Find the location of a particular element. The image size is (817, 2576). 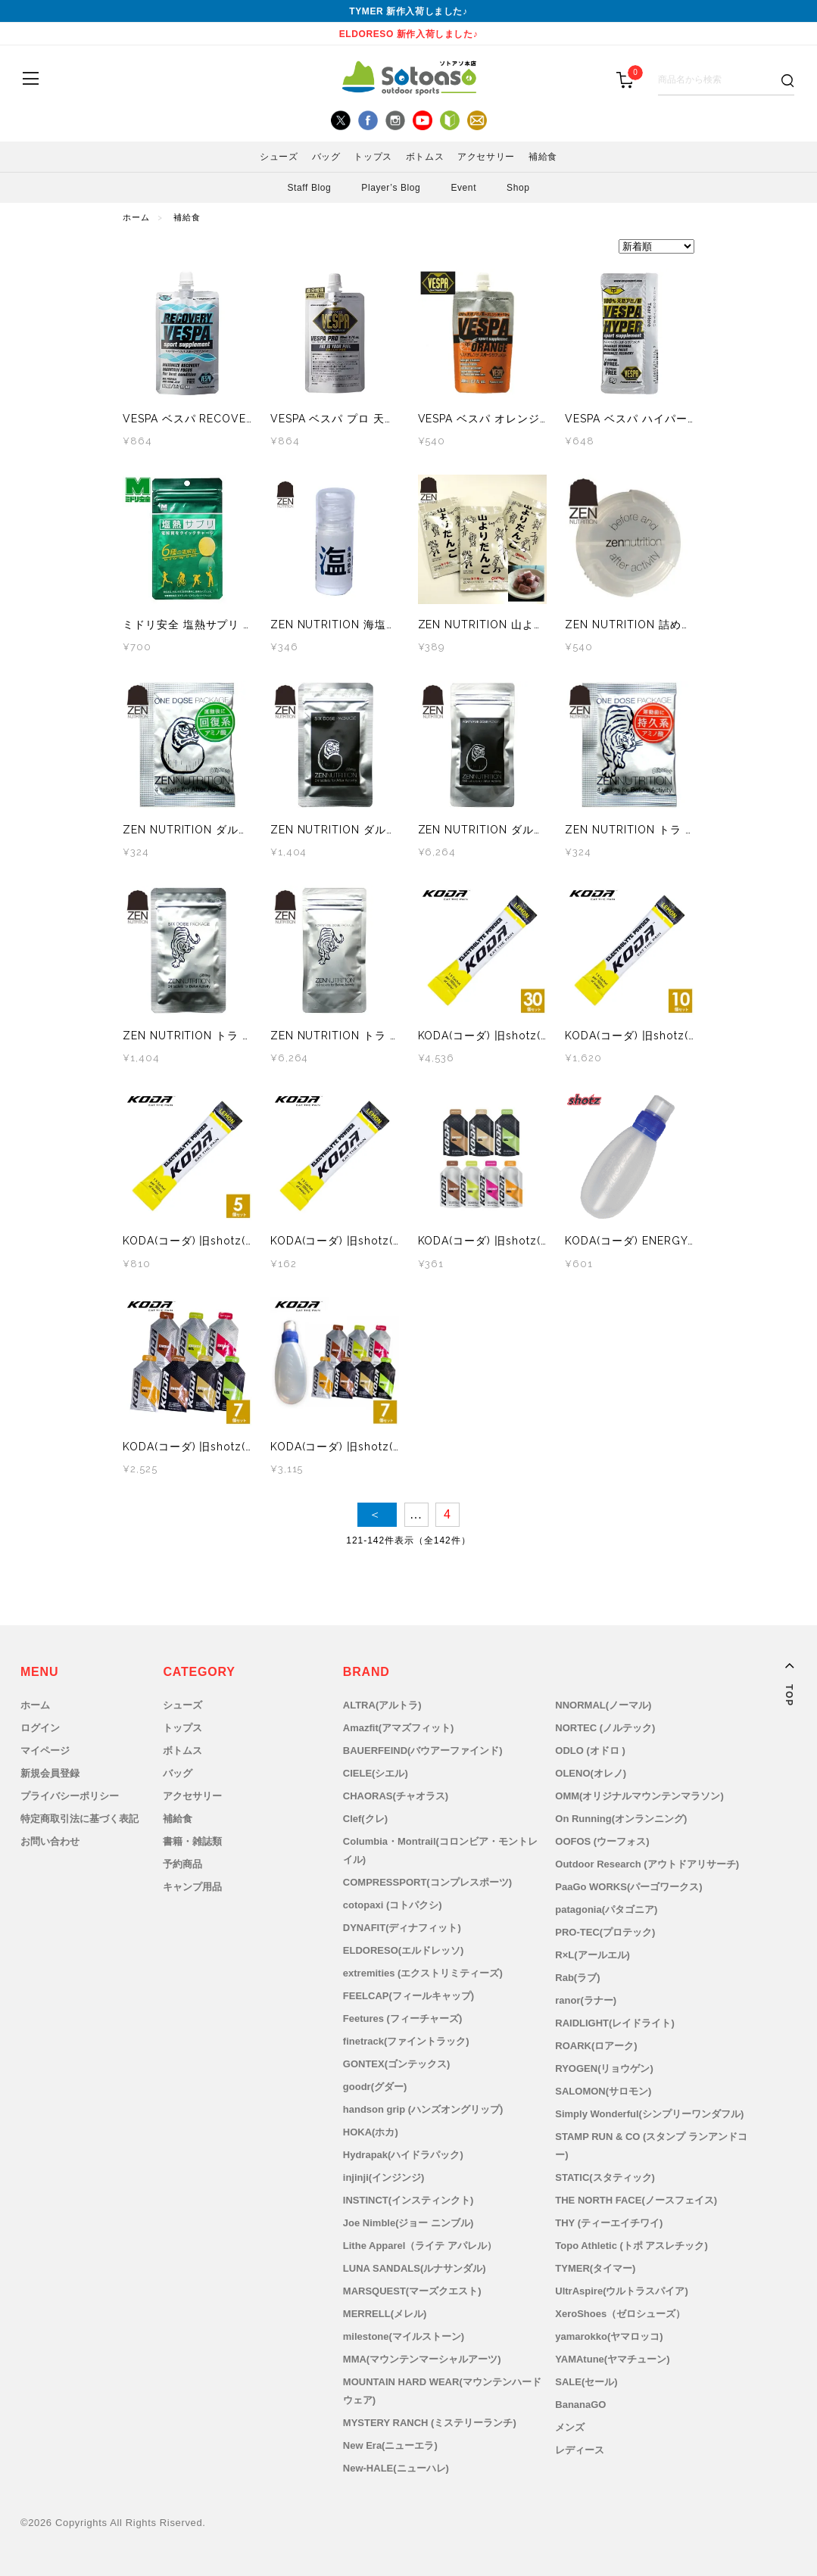

injinji(インジンジ) is located at coordinates (384, 2177).